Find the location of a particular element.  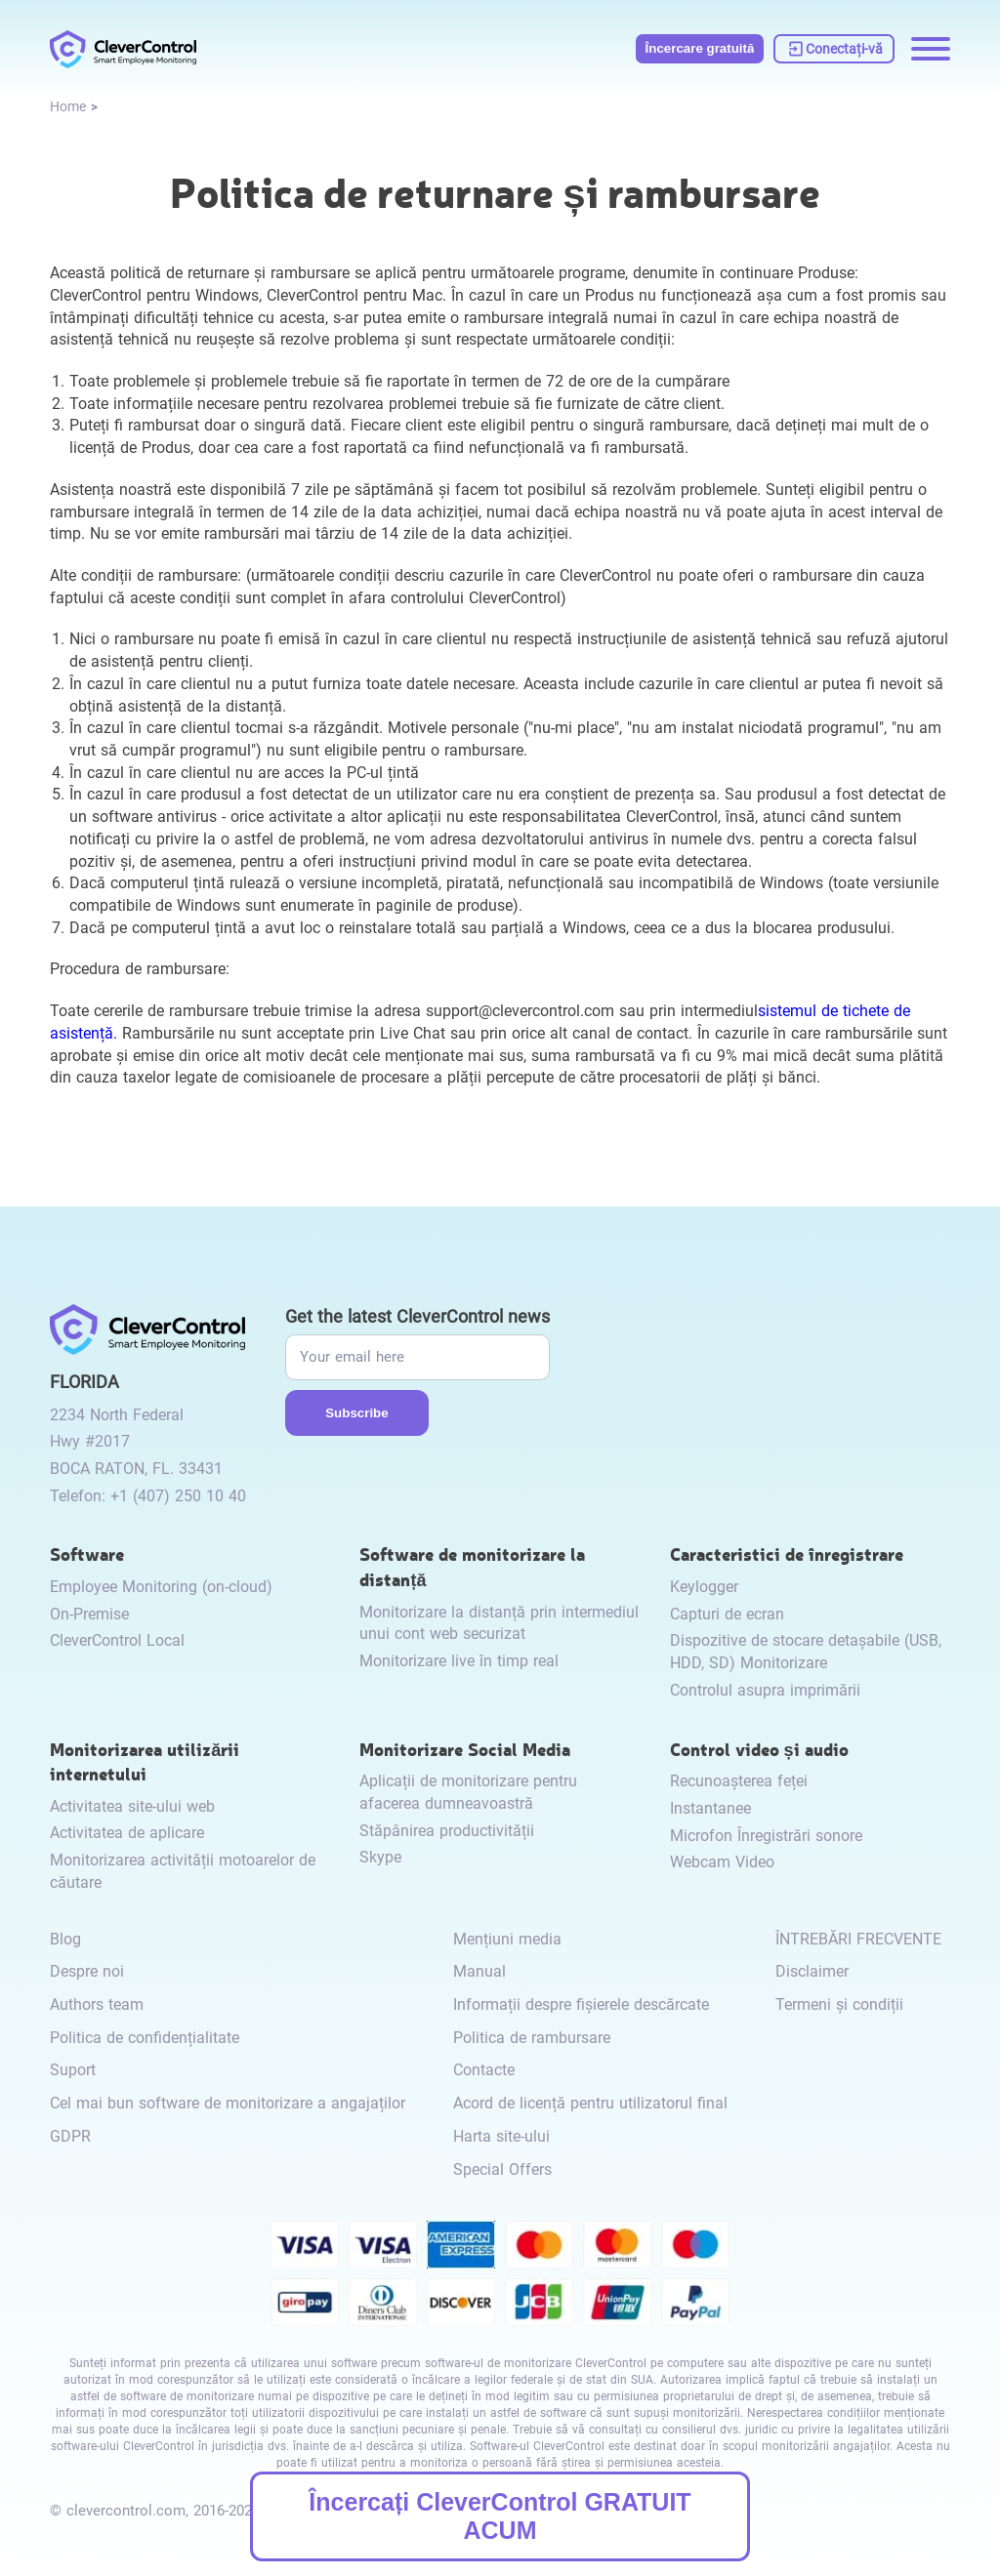

Microfon Înregistrări sonore [link to /video-and-audio-control/#microphone-sound-recordings/] is located at coordinates (766, 1835).